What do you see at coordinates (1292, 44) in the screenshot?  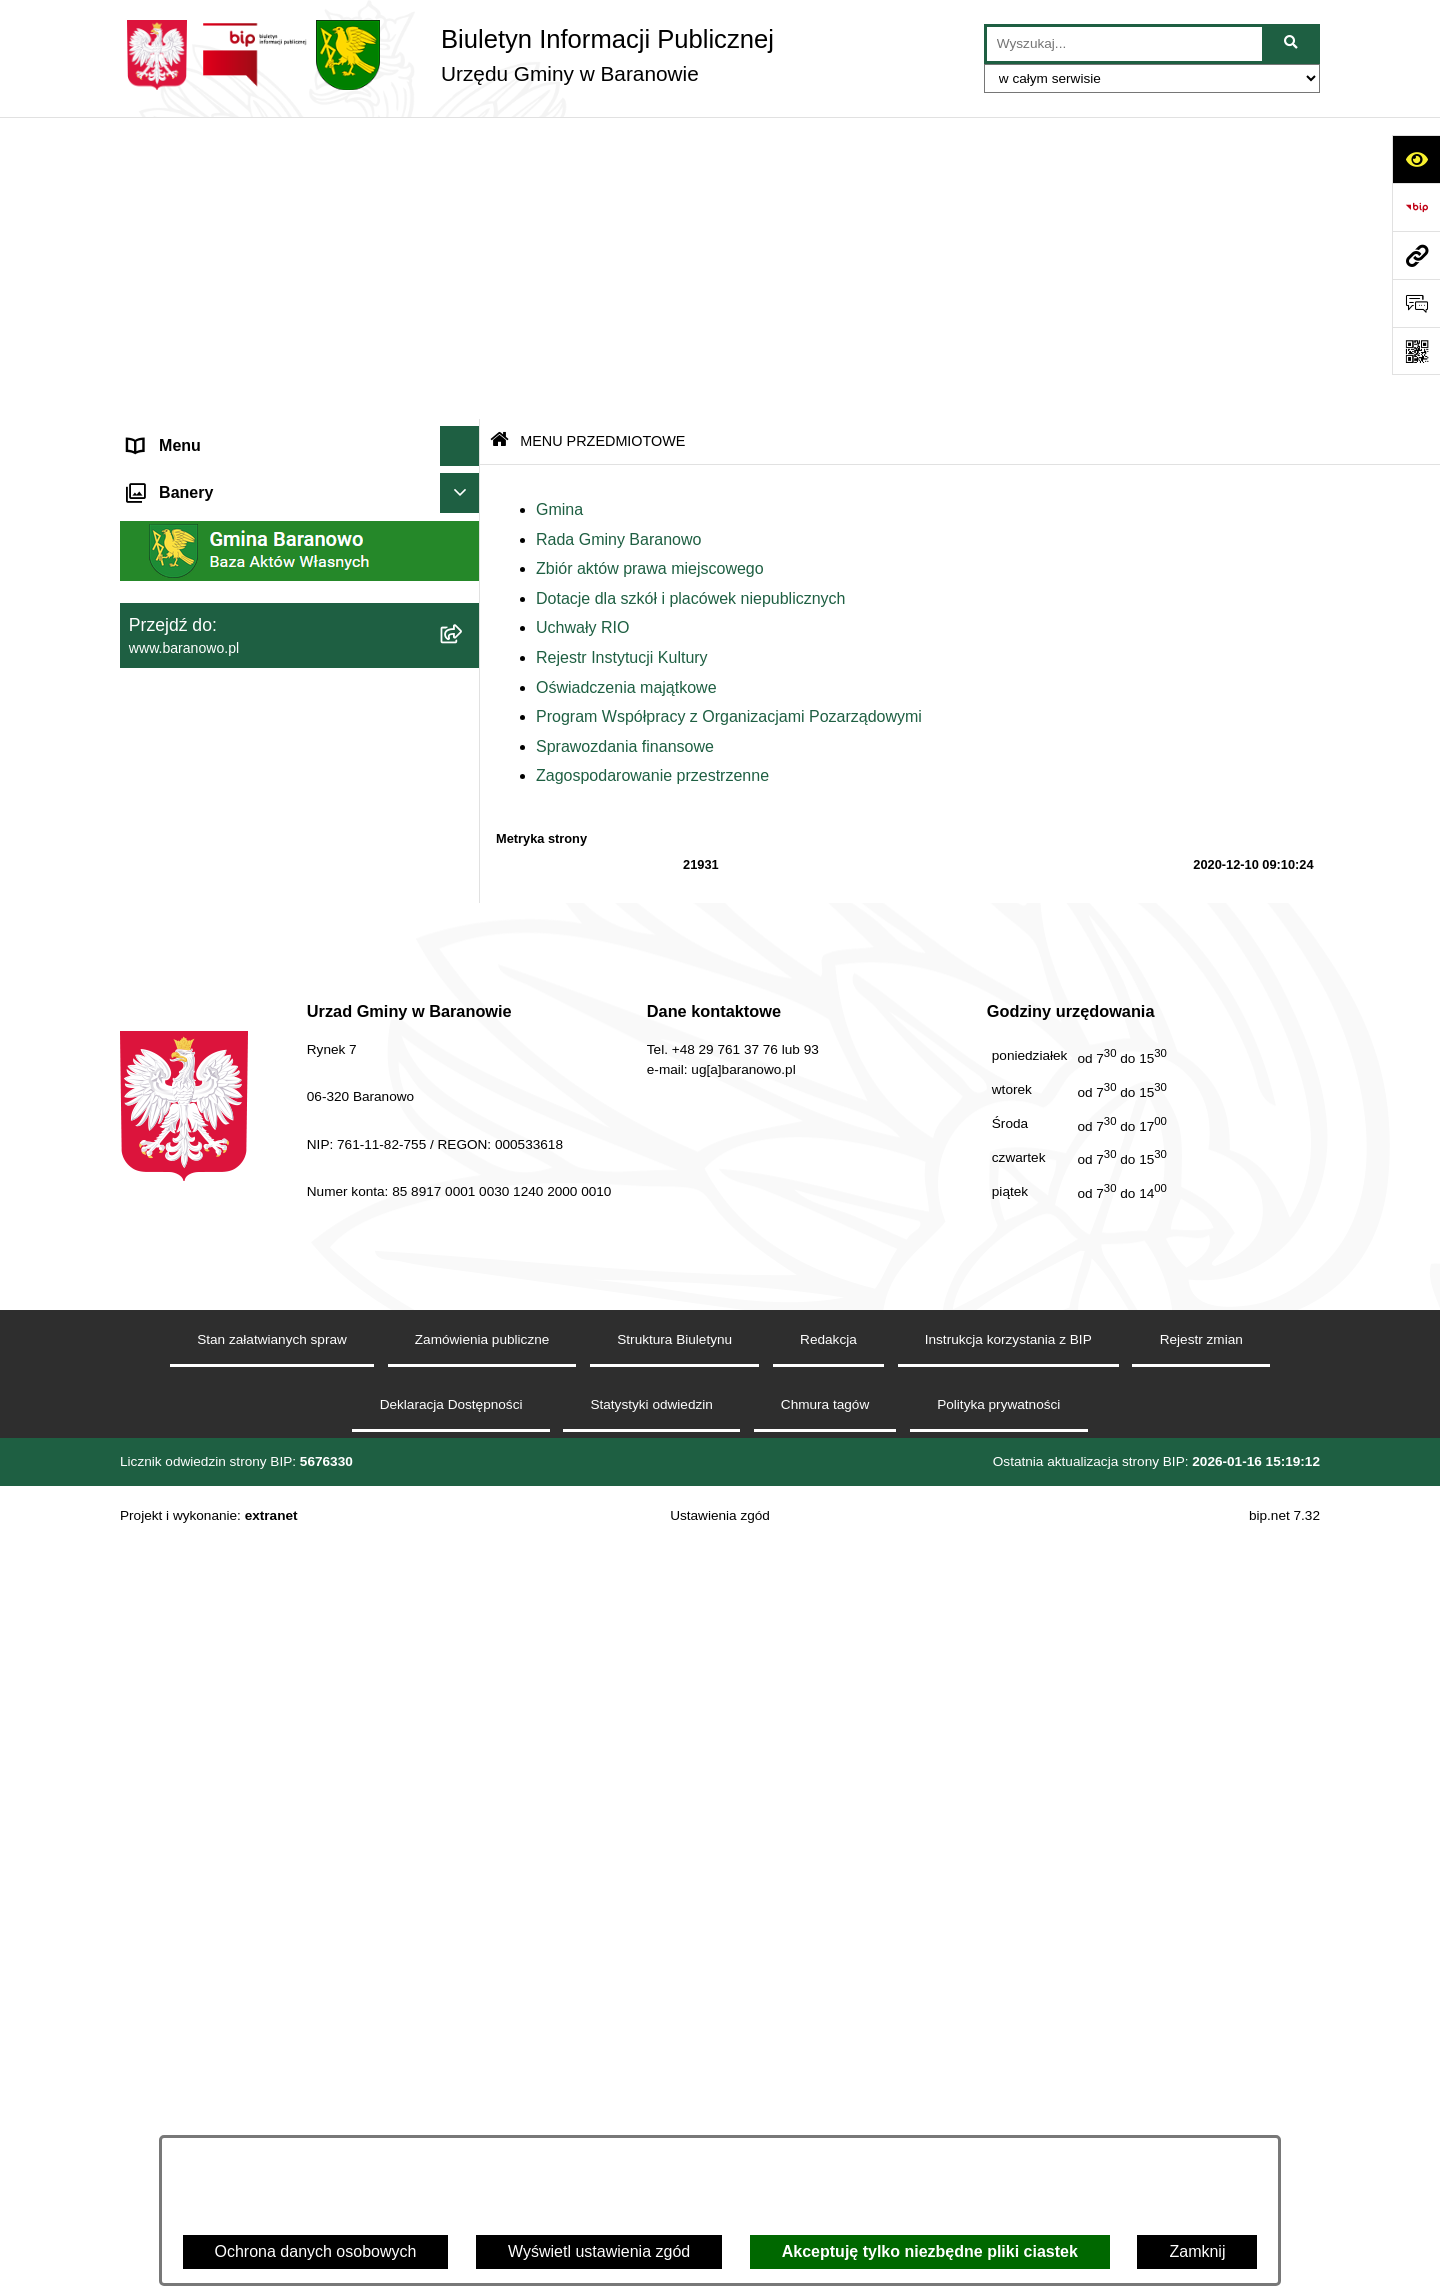 I see `[Szukaj wpisaną frazę]` at bounding box center [1292, 44].